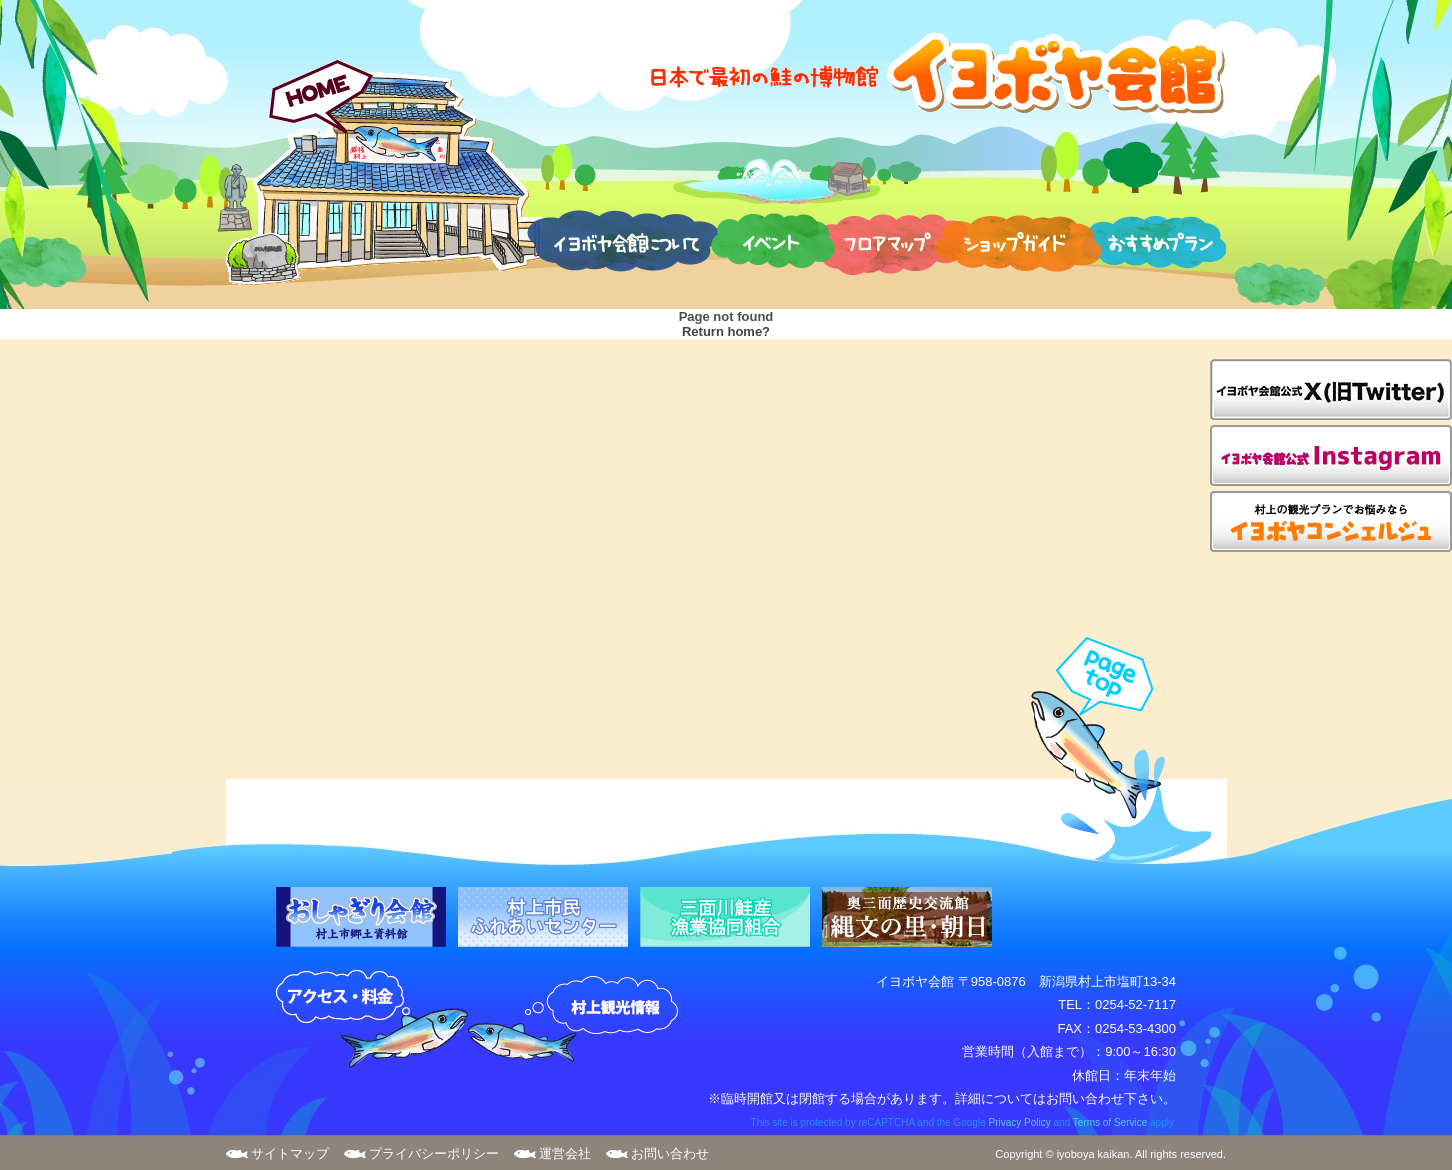  I want to click on Privacy Policy, so click(1019, 1122).